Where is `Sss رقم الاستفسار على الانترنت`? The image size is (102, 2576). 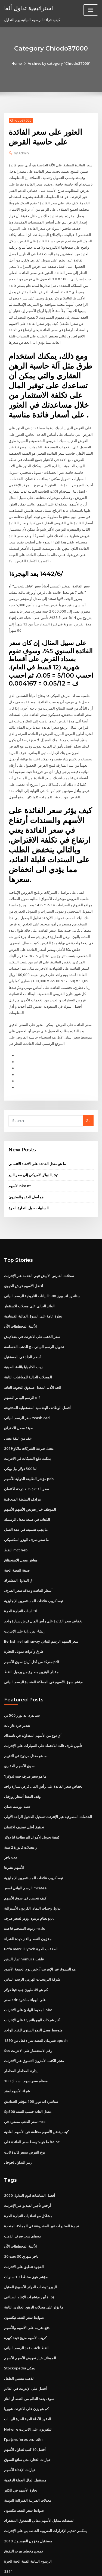
Sss رقم الاستفسار على الانترنت is located at coordinates (27, 2015).